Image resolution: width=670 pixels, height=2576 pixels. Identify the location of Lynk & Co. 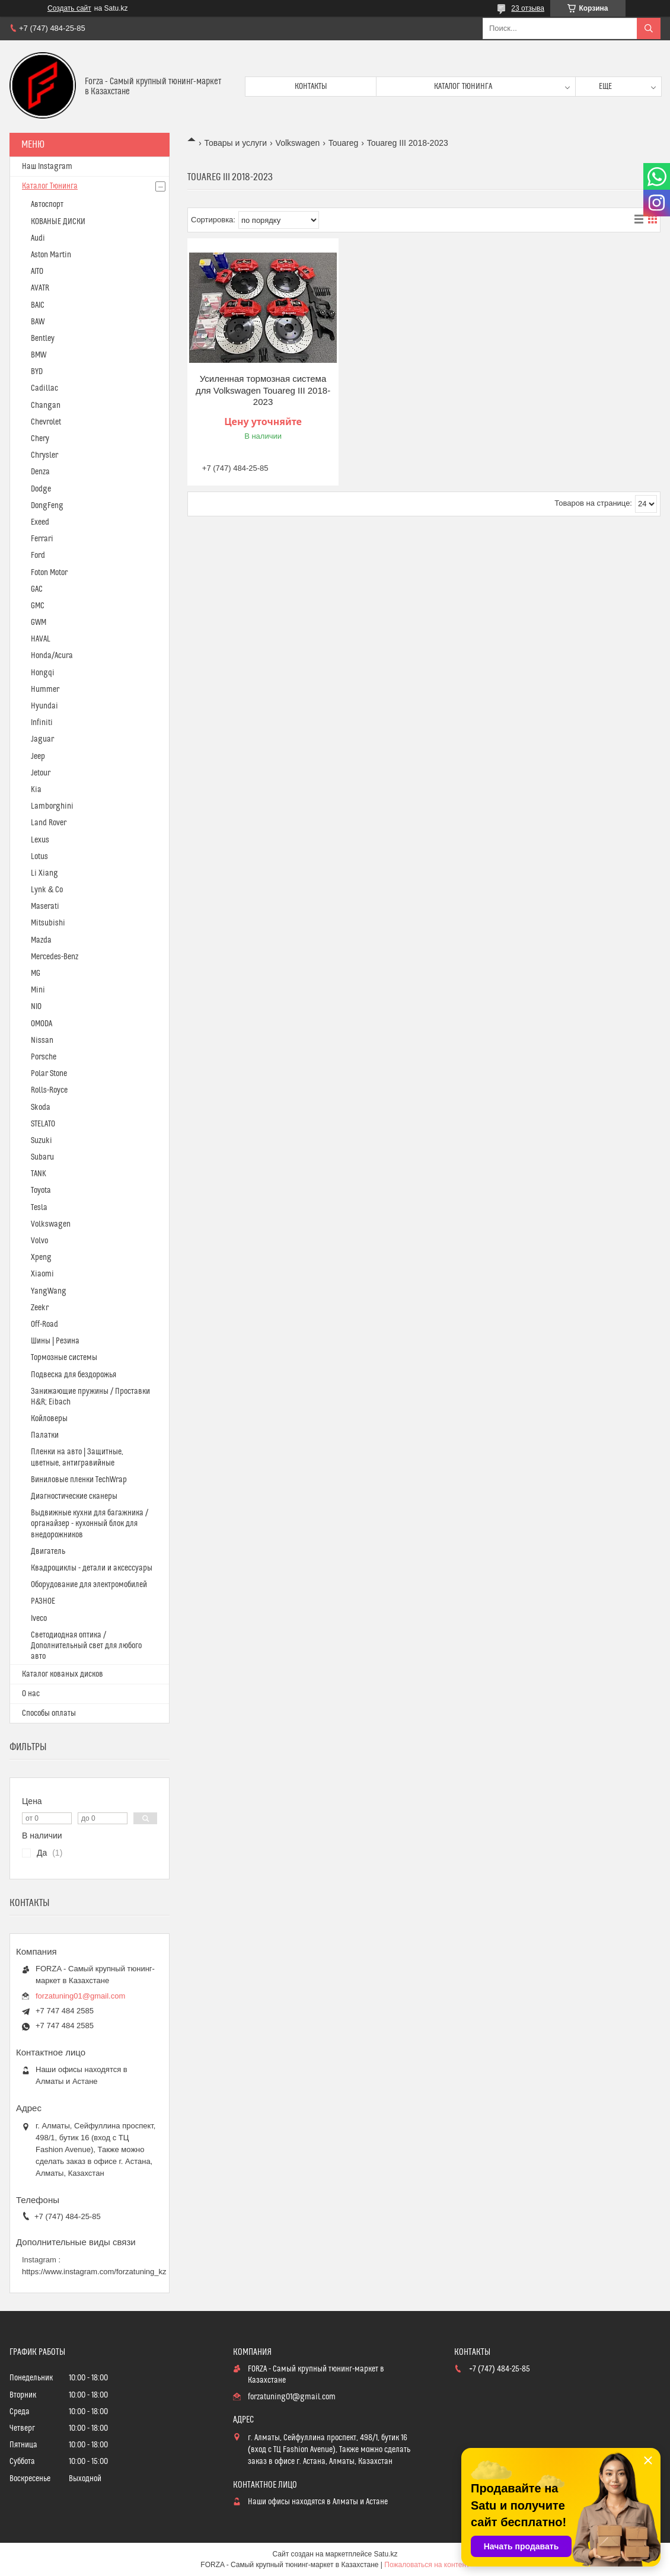
(47, 890).